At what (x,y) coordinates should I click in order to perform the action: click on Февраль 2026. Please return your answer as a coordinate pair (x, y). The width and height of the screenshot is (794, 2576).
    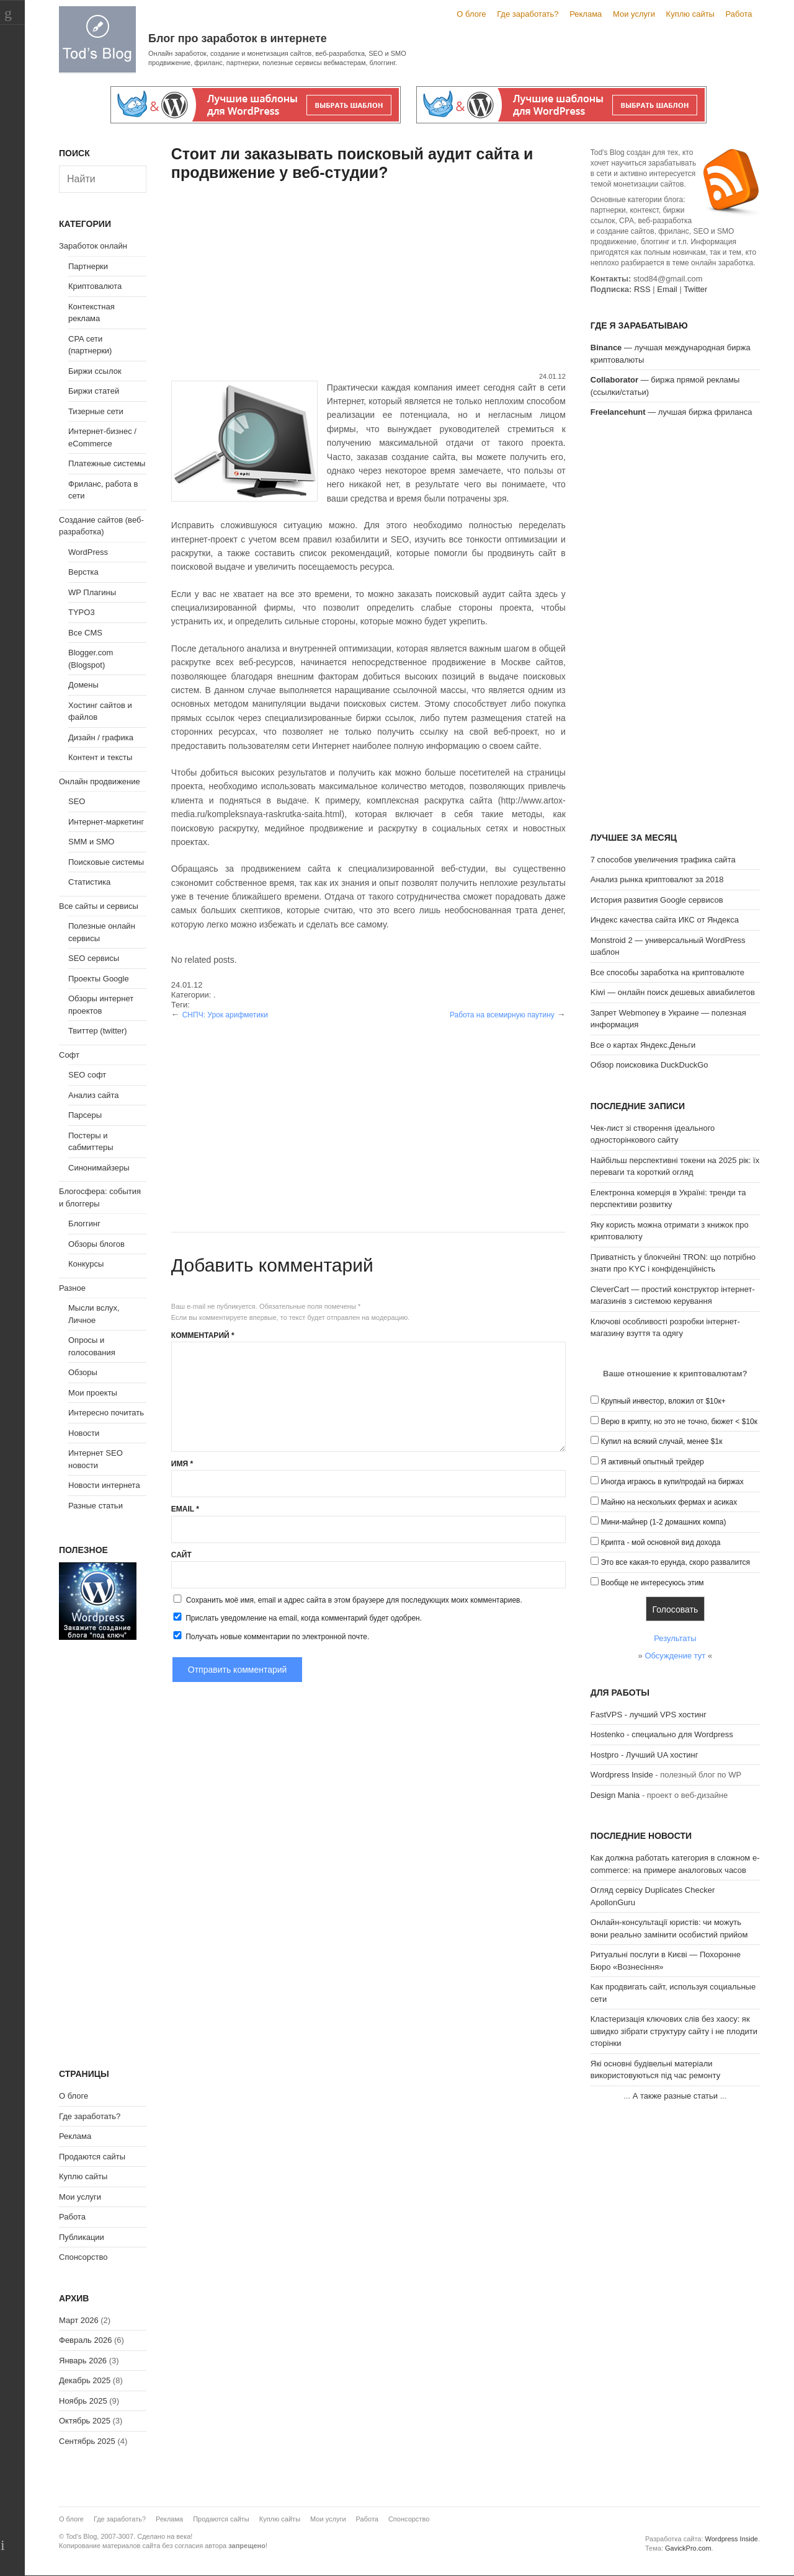
    Looking at the image, I should click on (85, 2340).